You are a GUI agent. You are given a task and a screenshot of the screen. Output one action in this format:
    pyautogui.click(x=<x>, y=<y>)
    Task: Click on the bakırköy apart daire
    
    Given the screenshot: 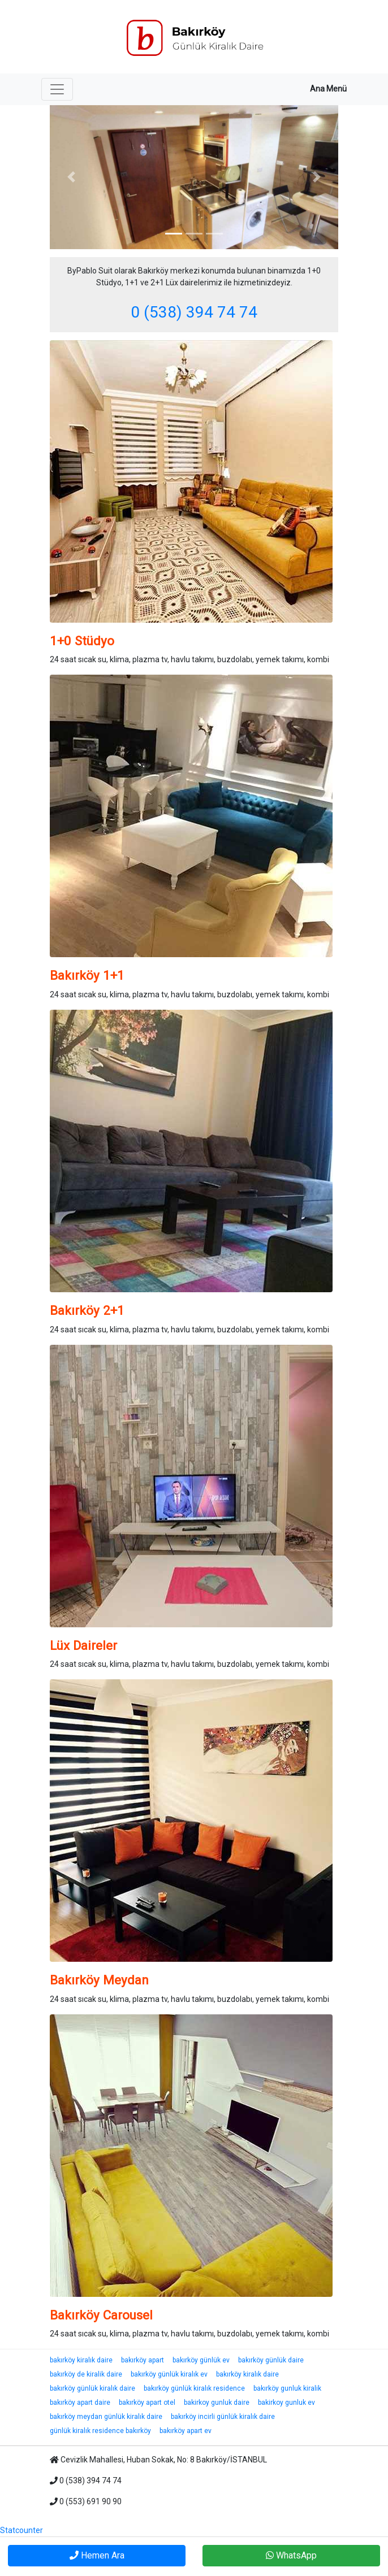 What is the action you would take?
    pyautogui.click(x=80, y=2402)
    